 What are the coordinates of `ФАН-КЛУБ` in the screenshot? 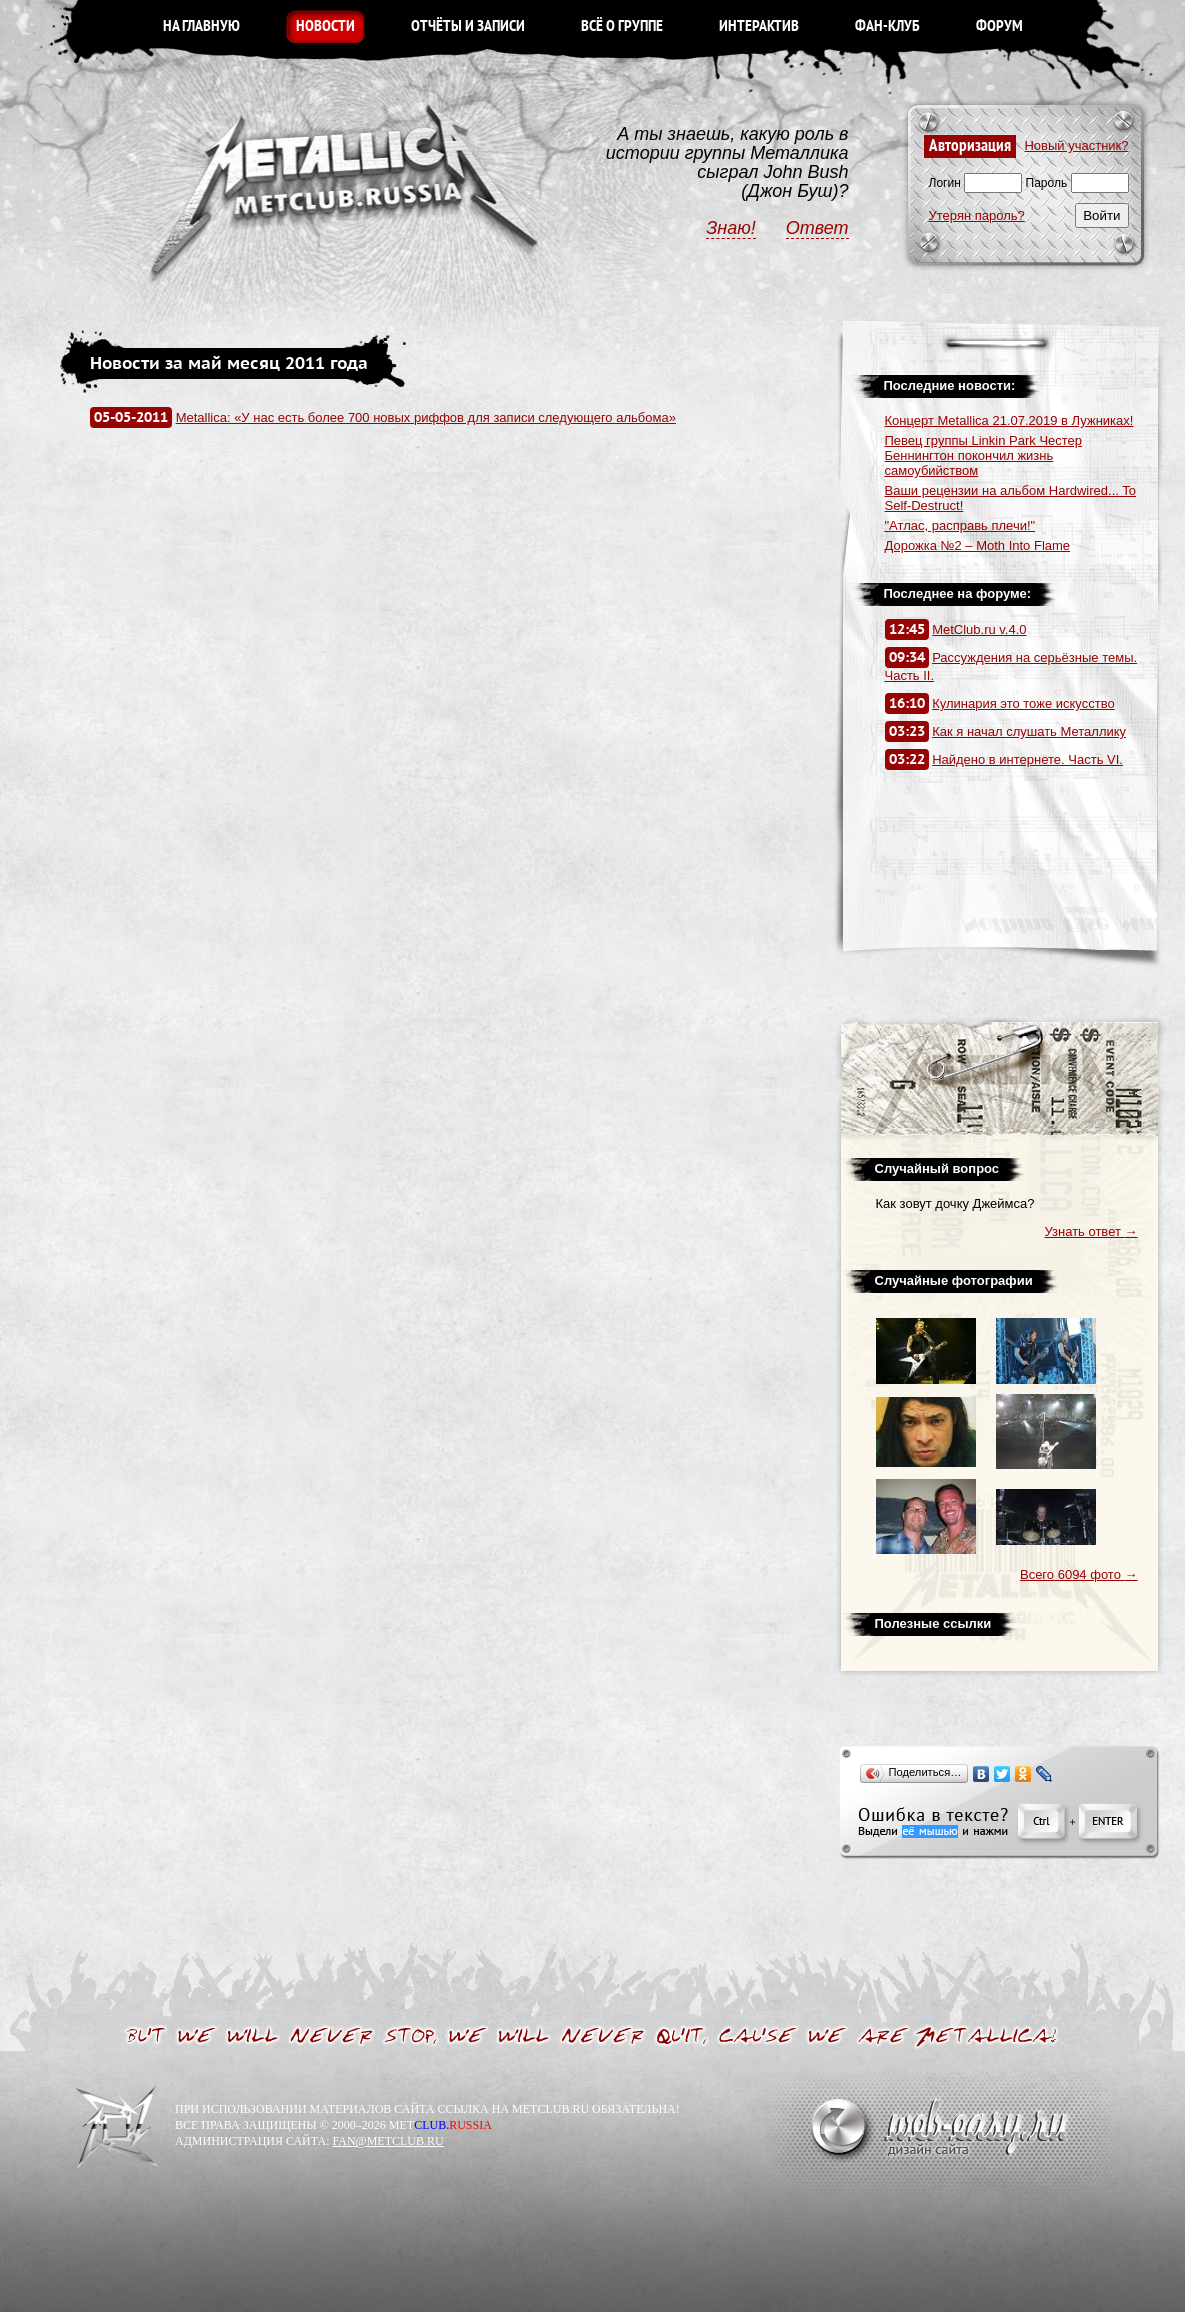 It's located at (887, 26).